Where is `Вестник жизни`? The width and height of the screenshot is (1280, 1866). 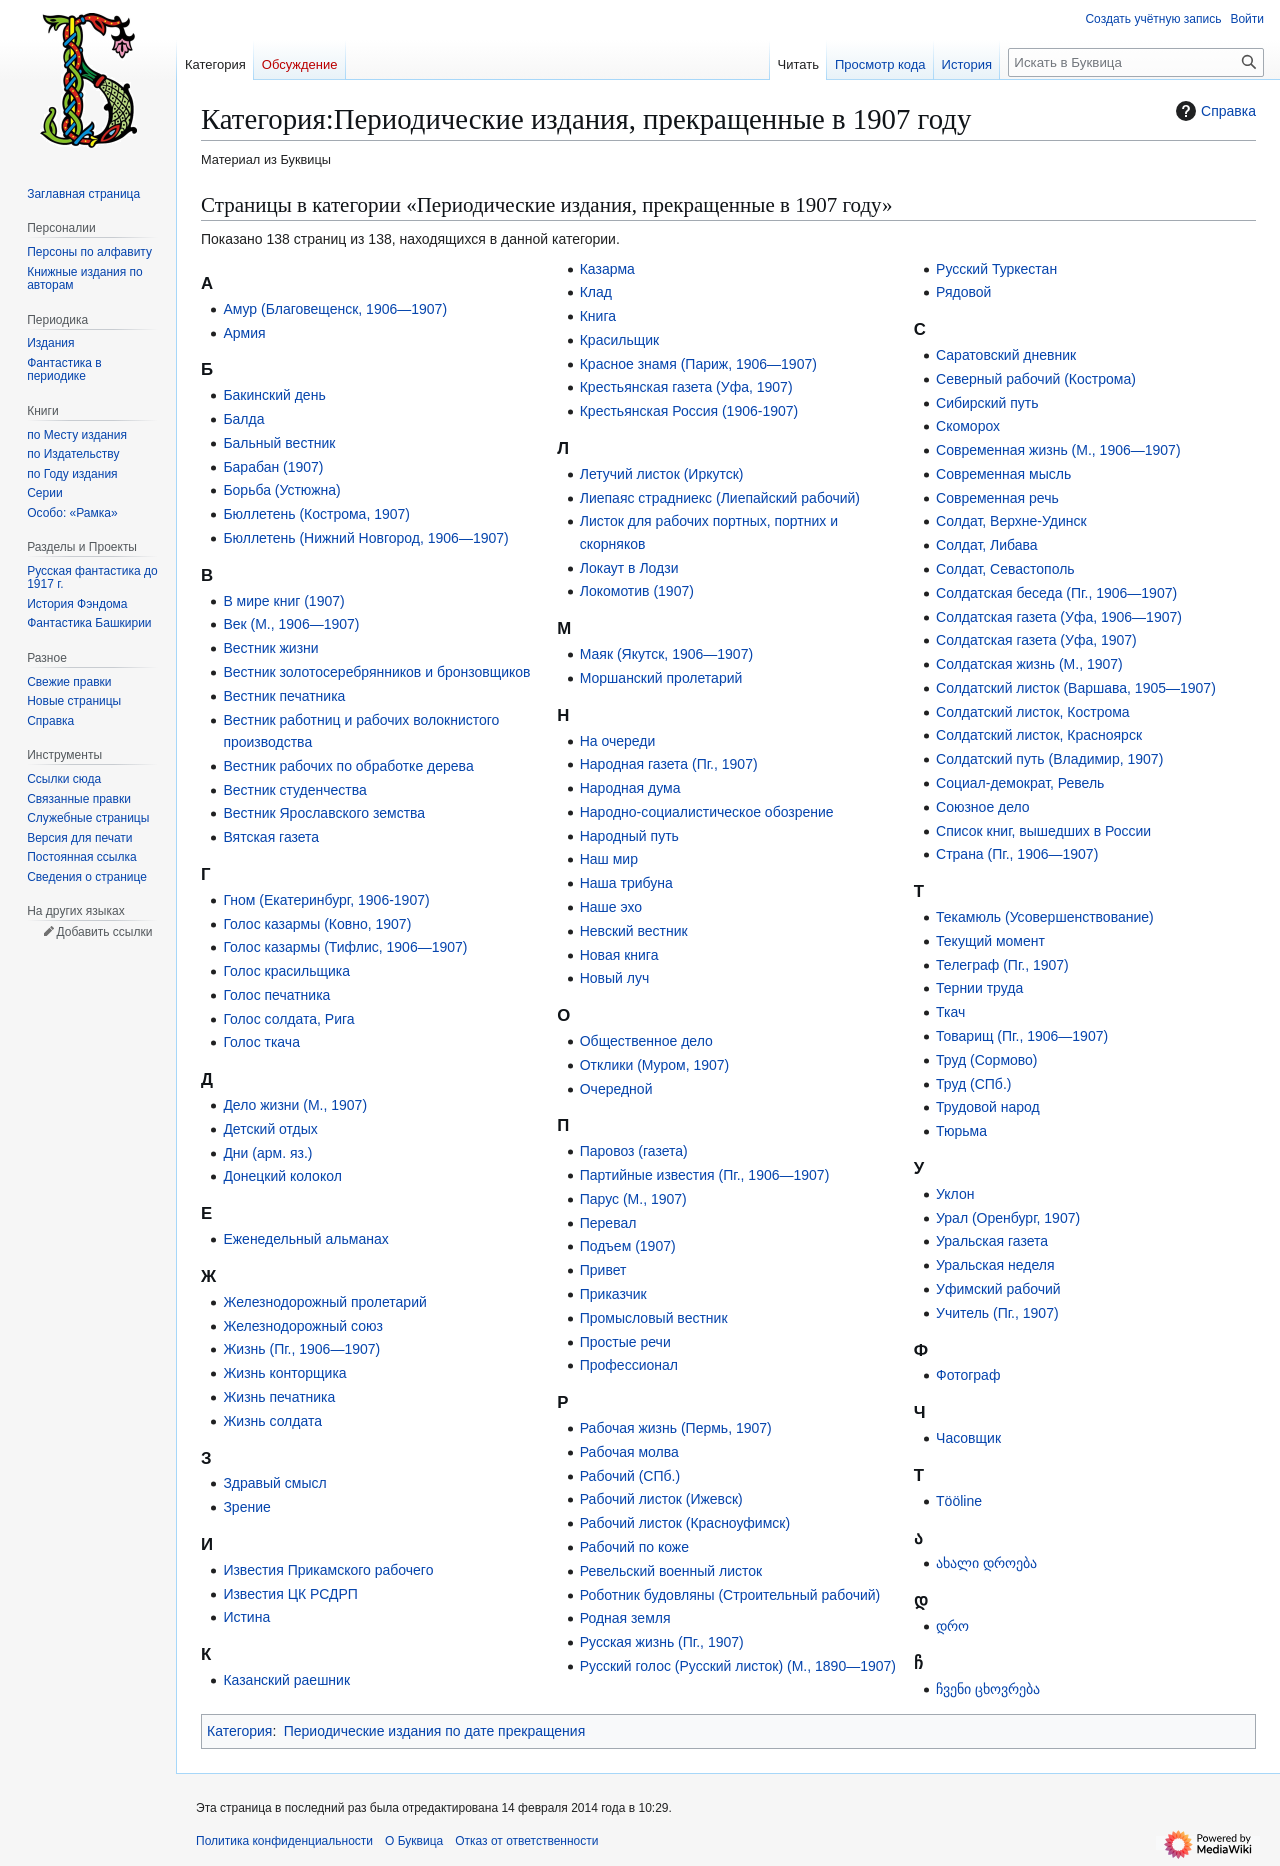 Вестник жизни is located at coordinates (270, 648).